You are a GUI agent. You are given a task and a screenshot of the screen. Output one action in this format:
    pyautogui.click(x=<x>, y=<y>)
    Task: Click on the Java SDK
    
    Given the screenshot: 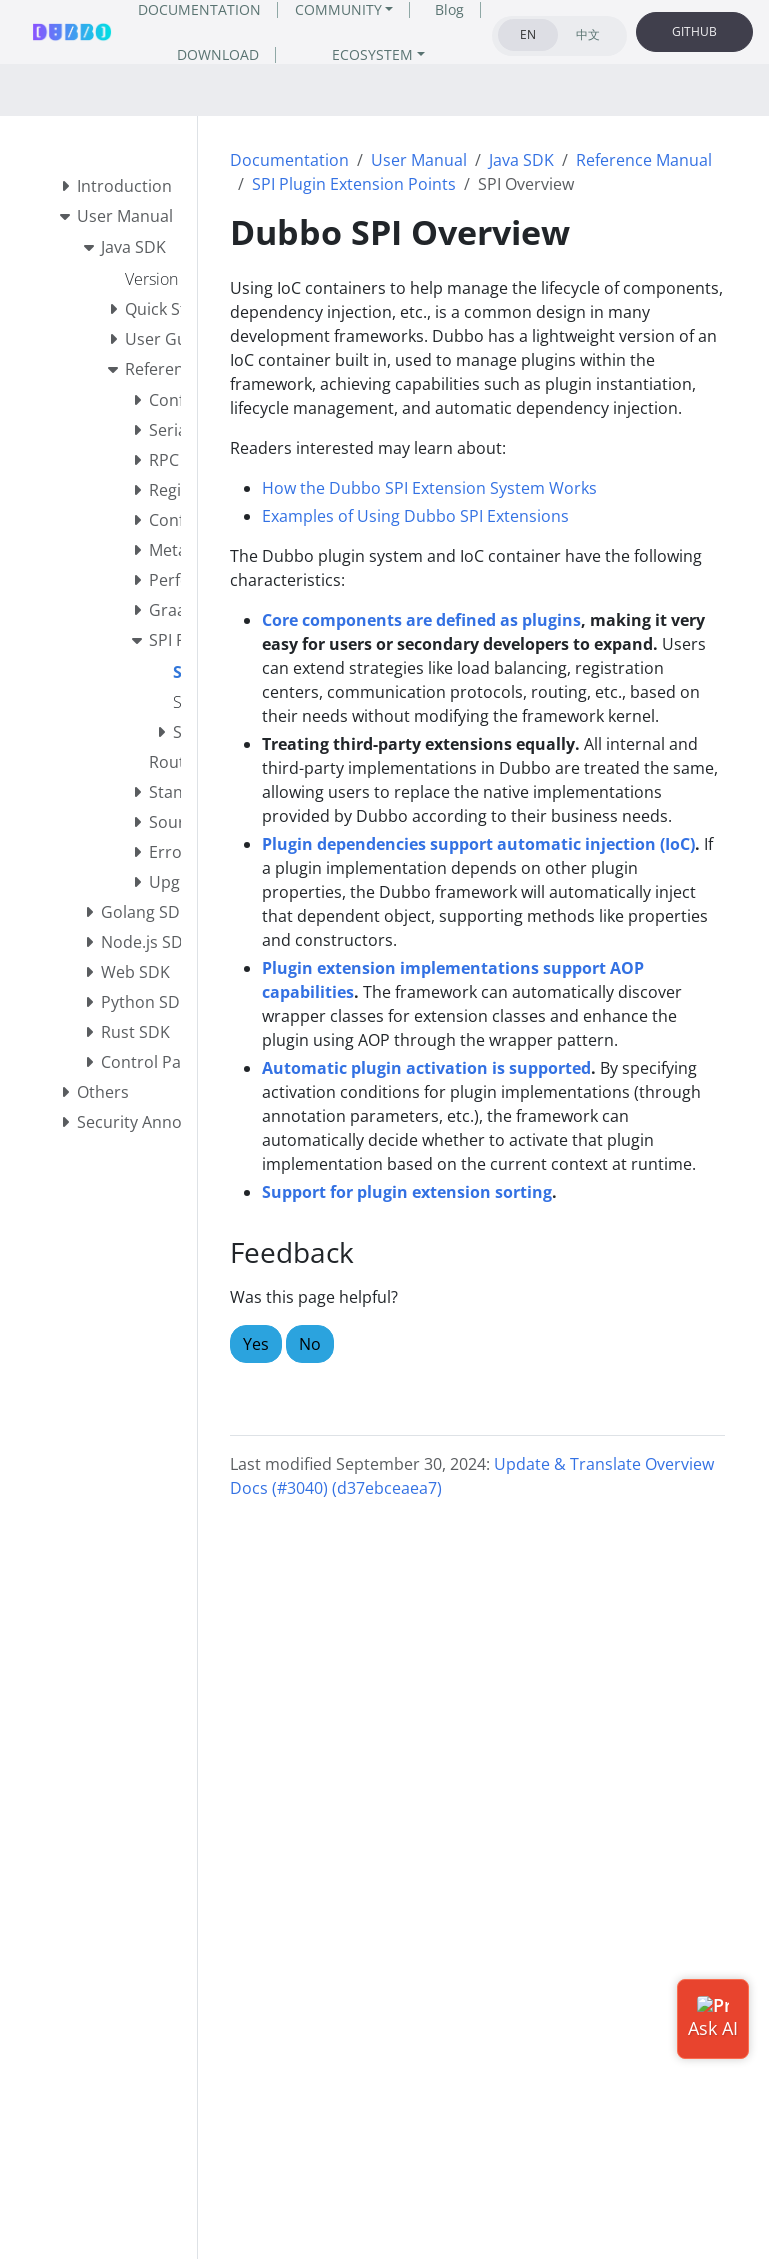 What is the action you would take?
    pyautogui.click(x=521, y=160)
    